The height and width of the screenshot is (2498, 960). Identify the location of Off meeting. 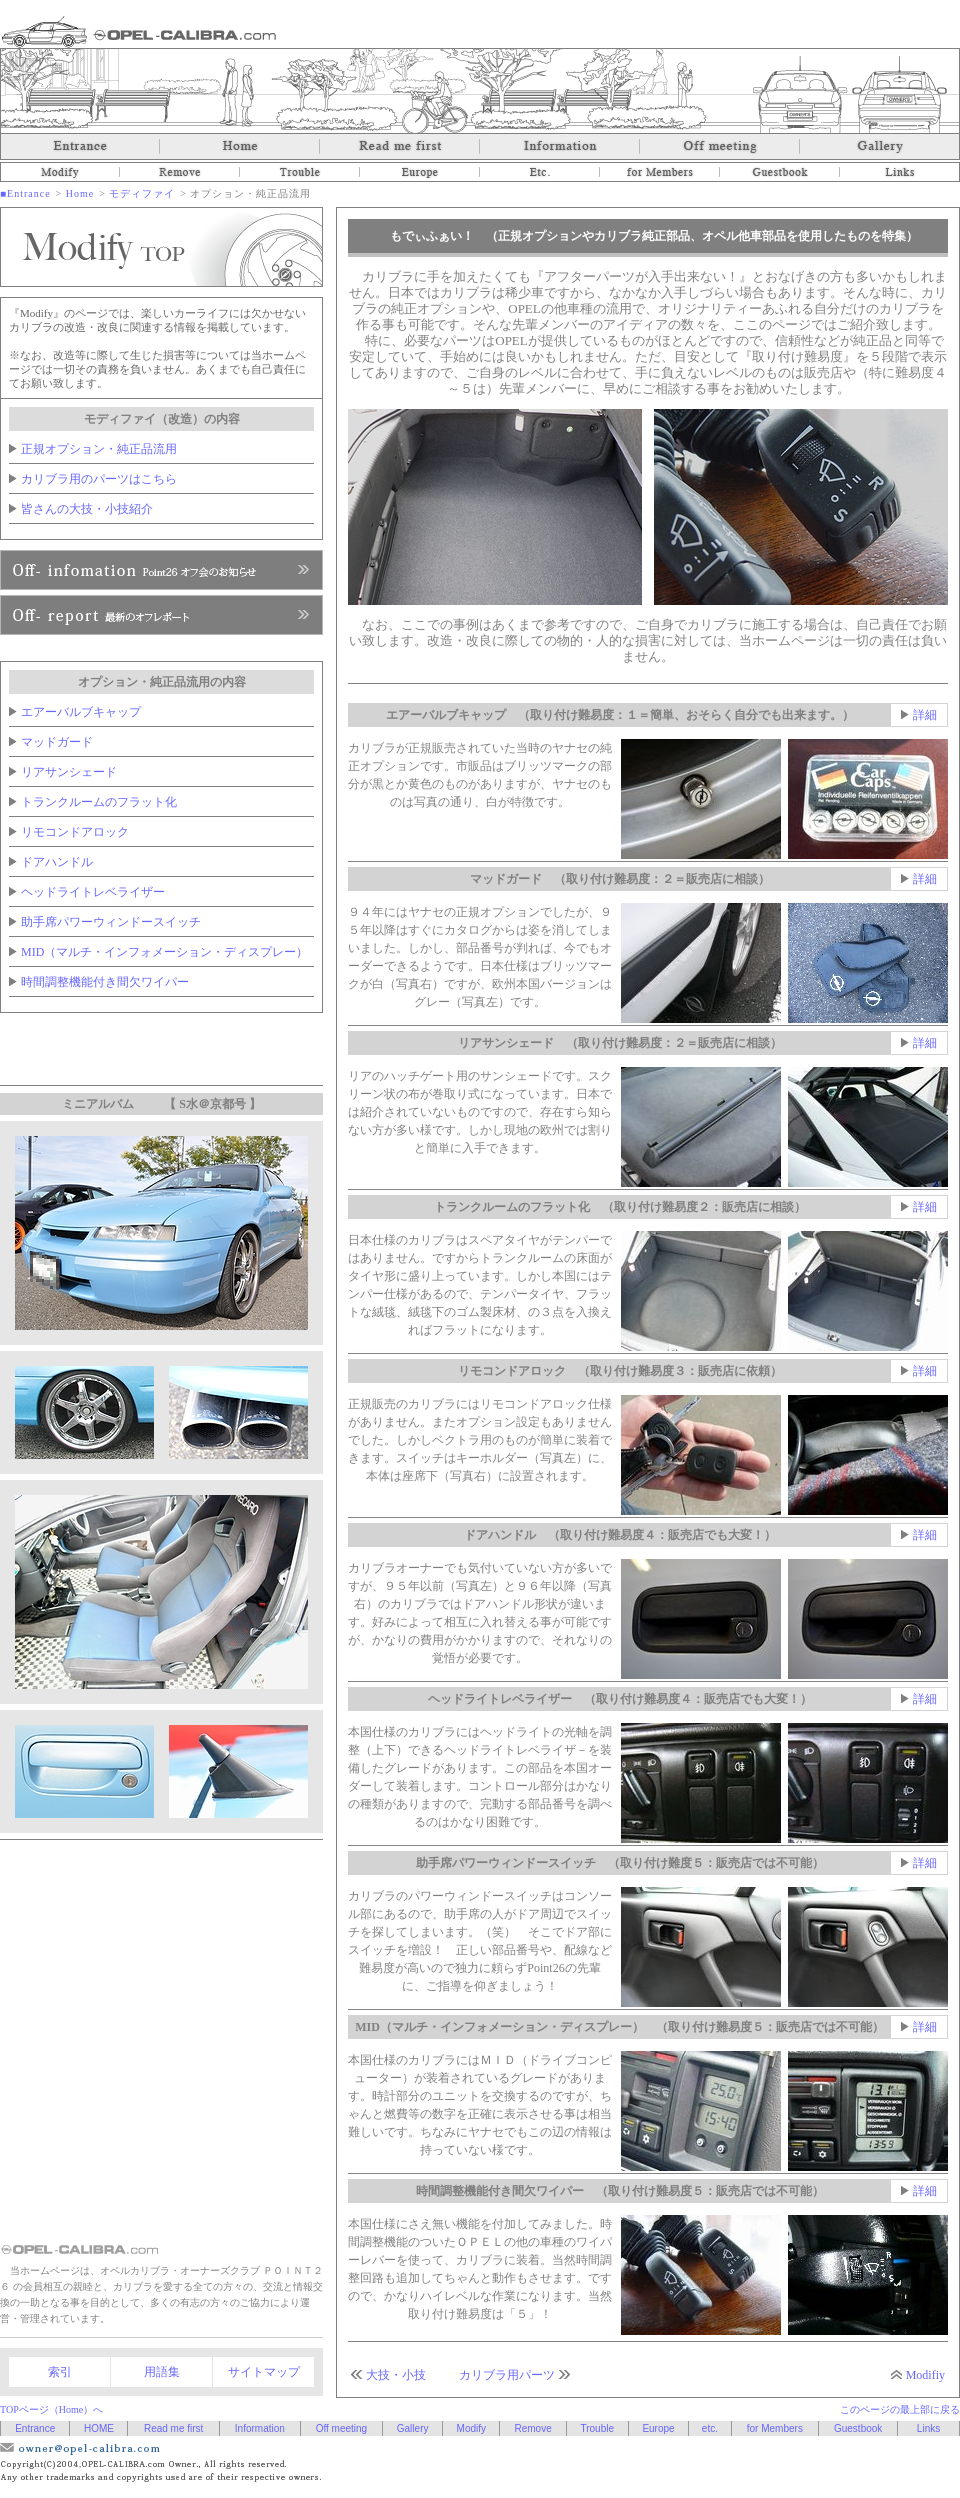
(720, 146).